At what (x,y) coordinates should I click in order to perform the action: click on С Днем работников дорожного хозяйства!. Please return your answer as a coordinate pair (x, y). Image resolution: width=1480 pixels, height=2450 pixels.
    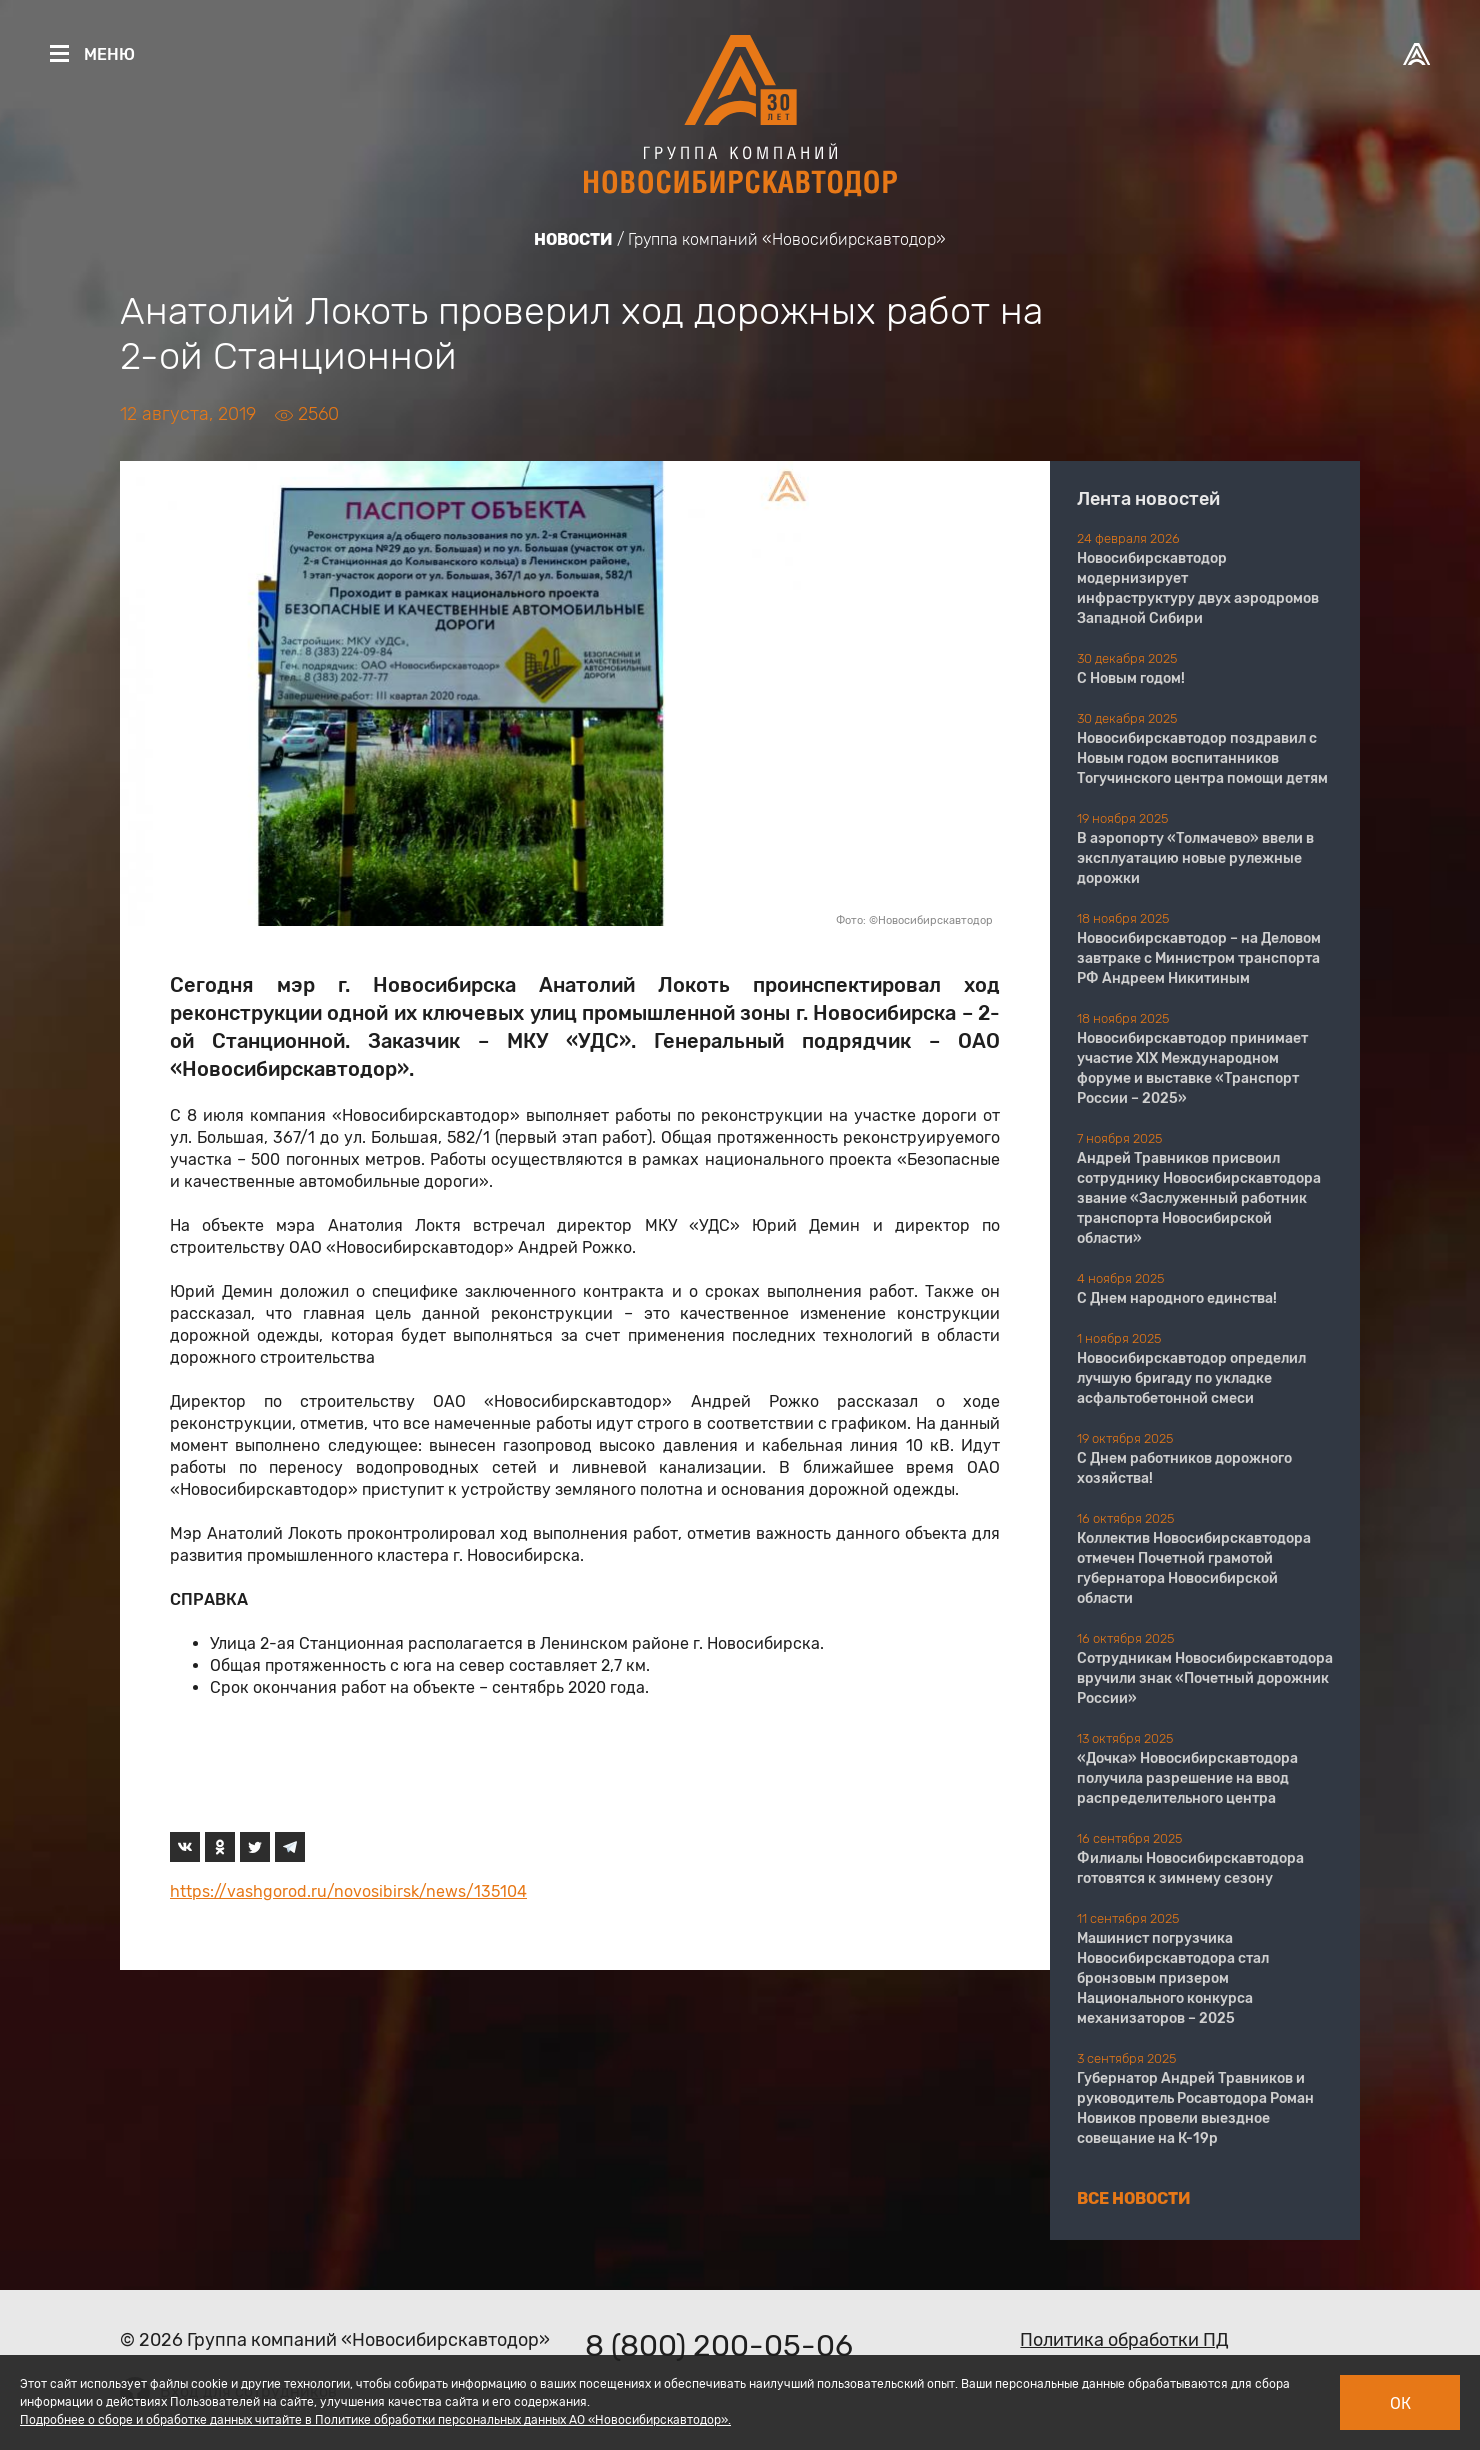
    Looking at the image, I should click on (1184, 1468).